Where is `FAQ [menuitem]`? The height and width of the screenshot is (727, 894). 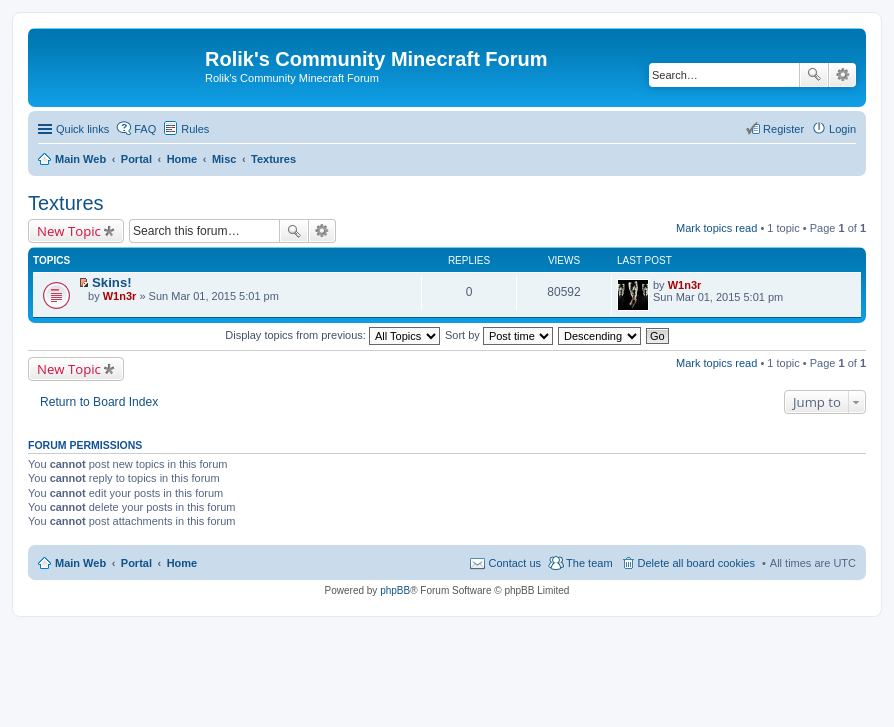 FAQ [menuitem] is located at coordinates (145, 129).